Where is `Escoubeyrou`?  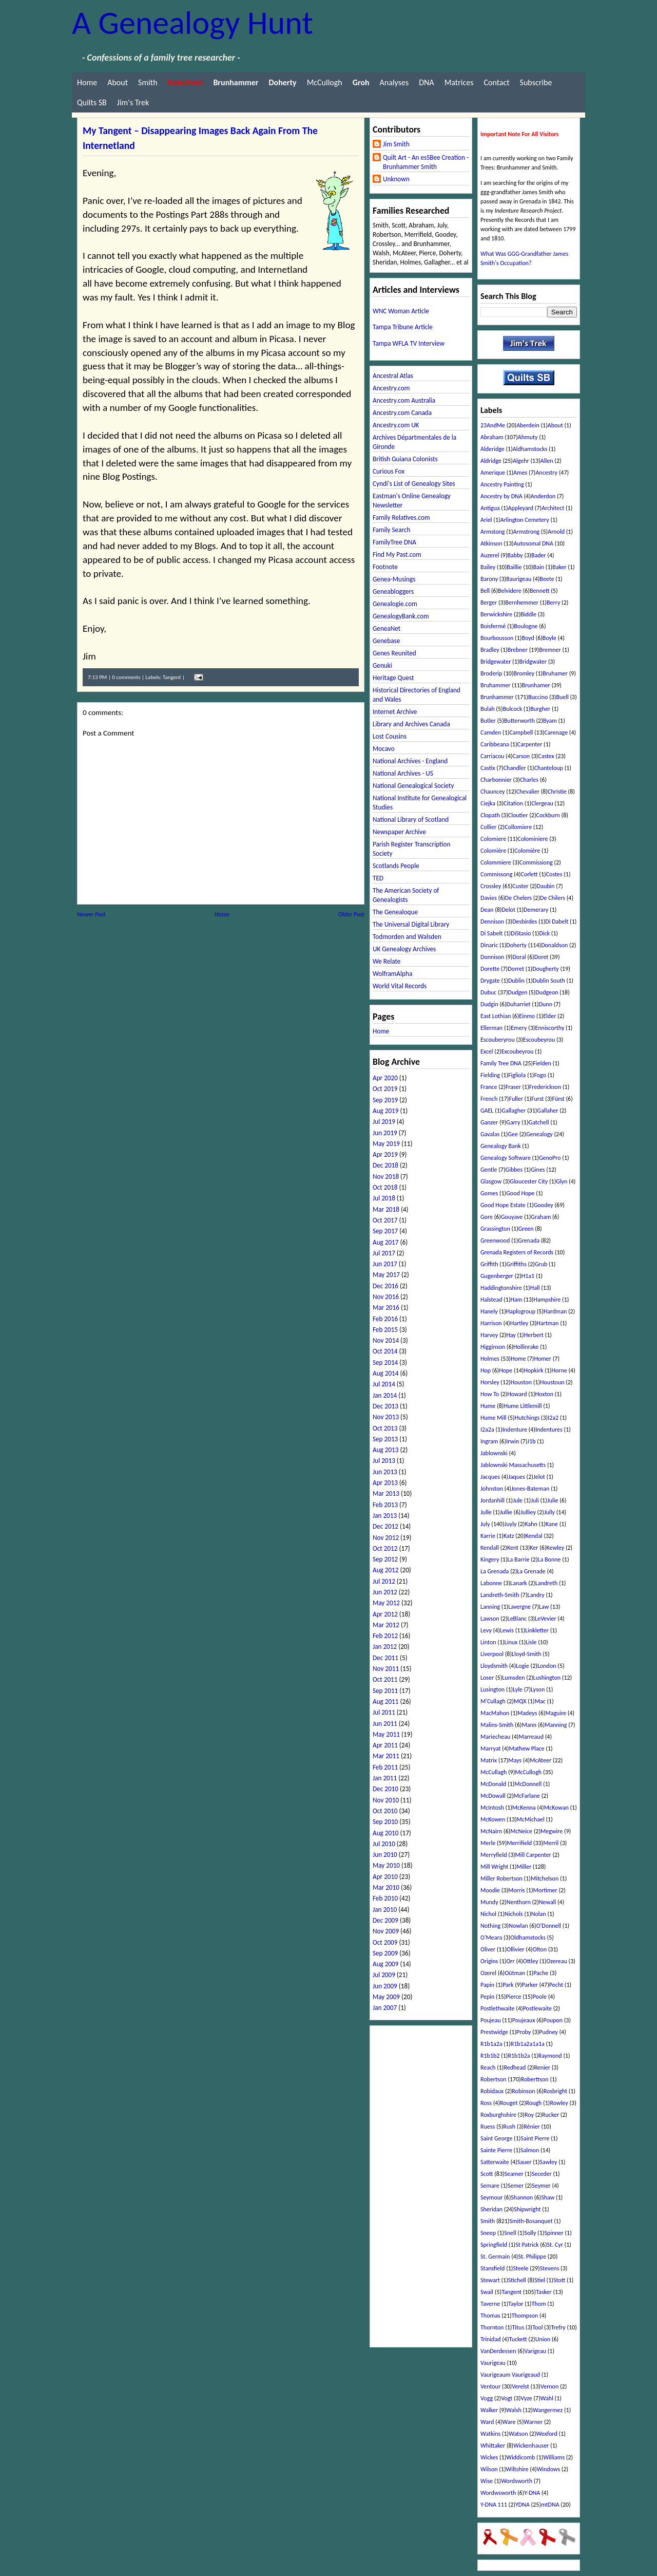 Escoubeyrou is located at coordinates (539, 1039).